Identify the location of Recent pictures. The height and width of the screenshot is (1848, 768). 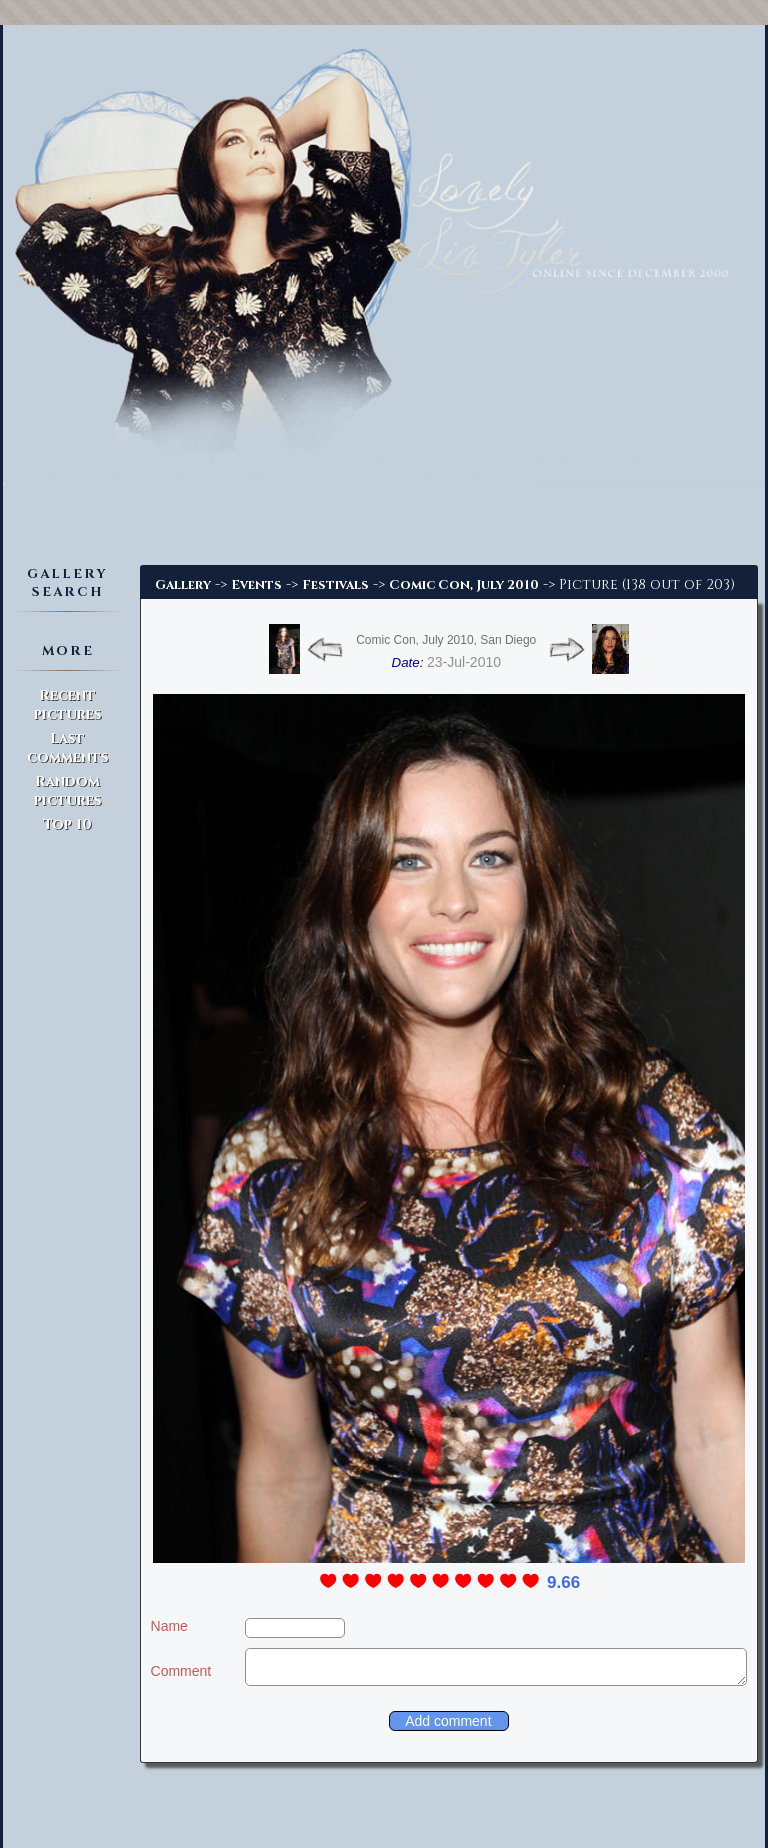
(67, 705).